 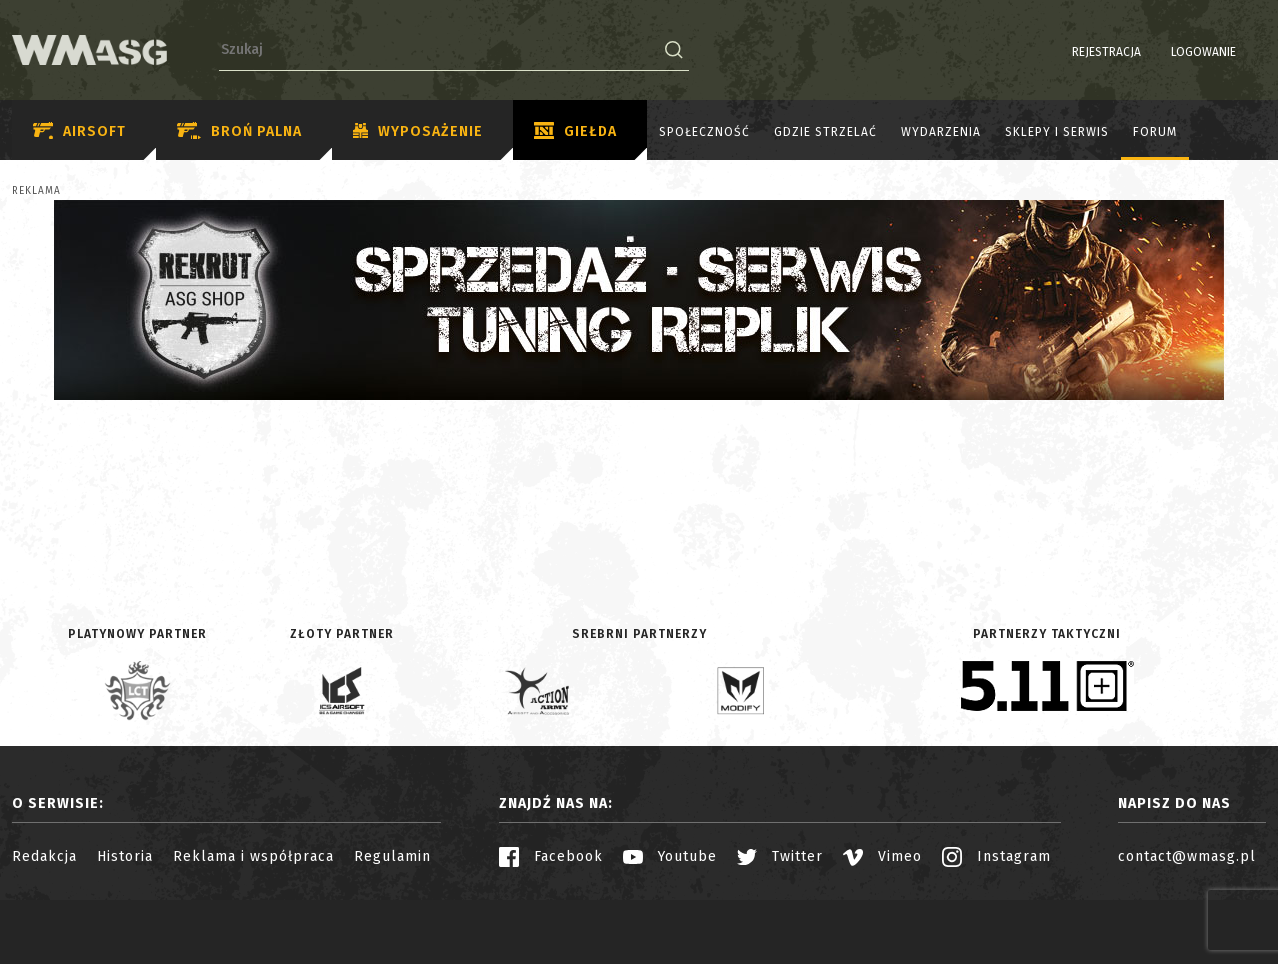 What do you see at coordinates (996, 856) in the screenshot?
I see `Instagram` at bounding box center [996, 856].